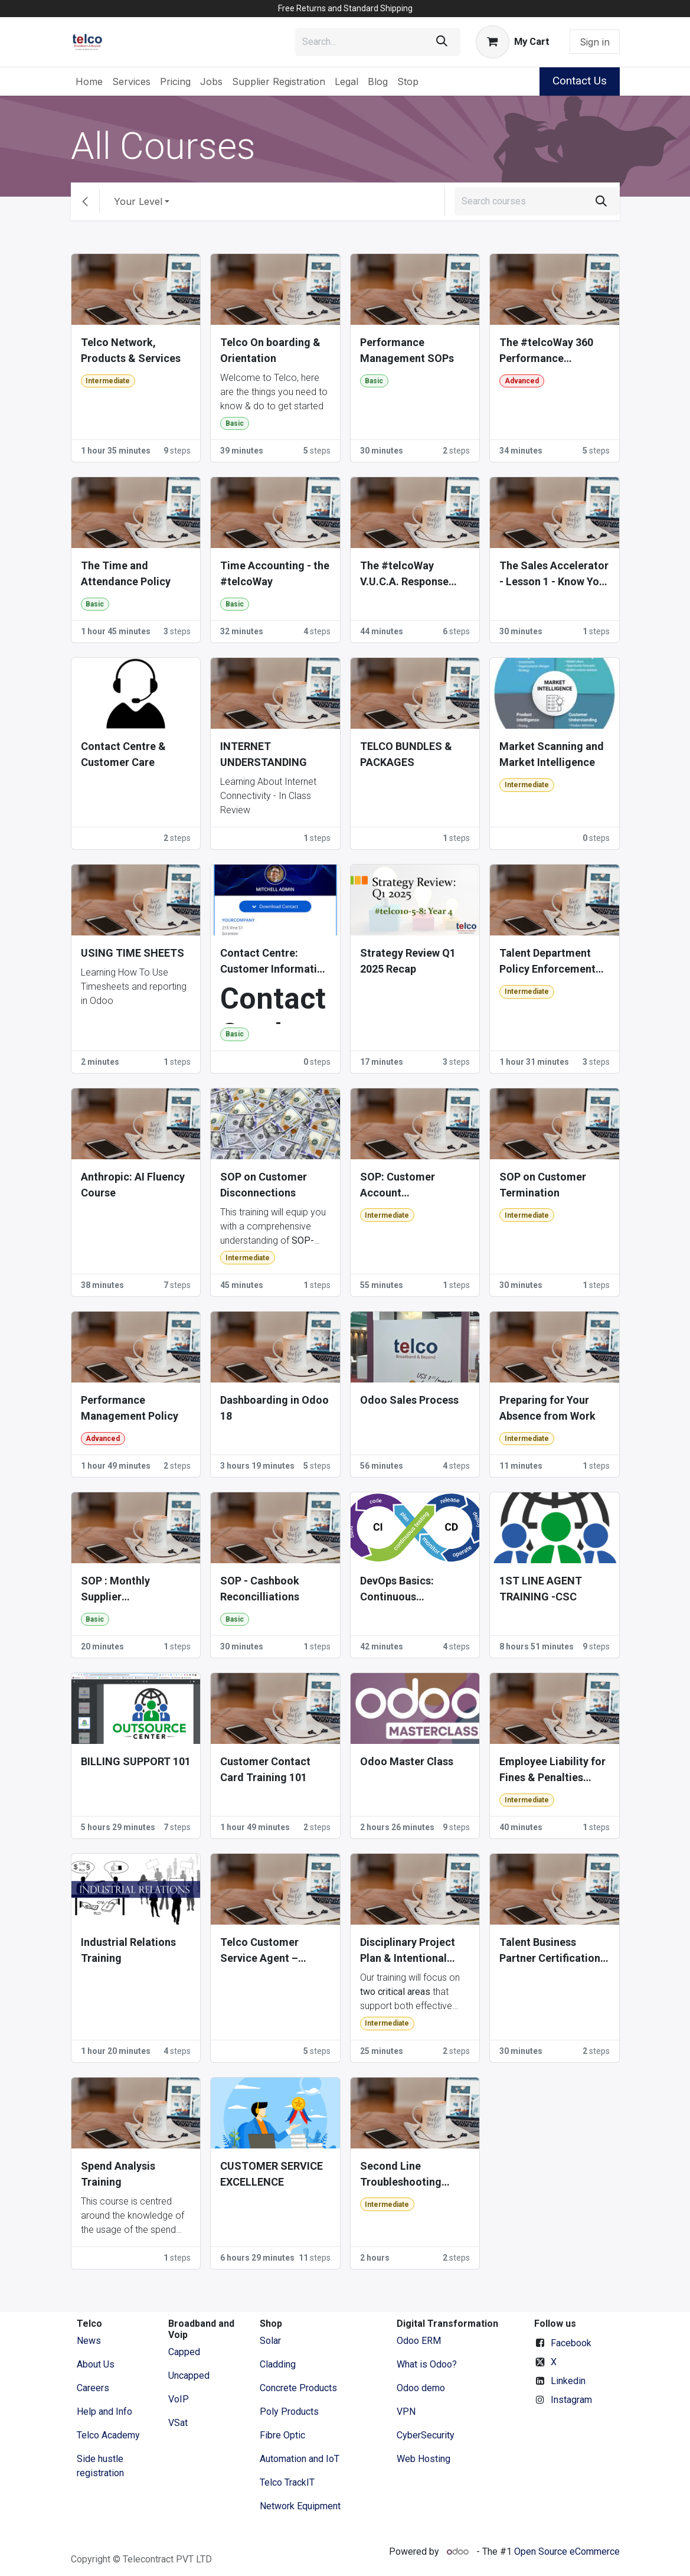  What do you see at coordinates (425, 2435) in the screenshot?
I see `CyberSecurity` at bounding box center [425, 2435].